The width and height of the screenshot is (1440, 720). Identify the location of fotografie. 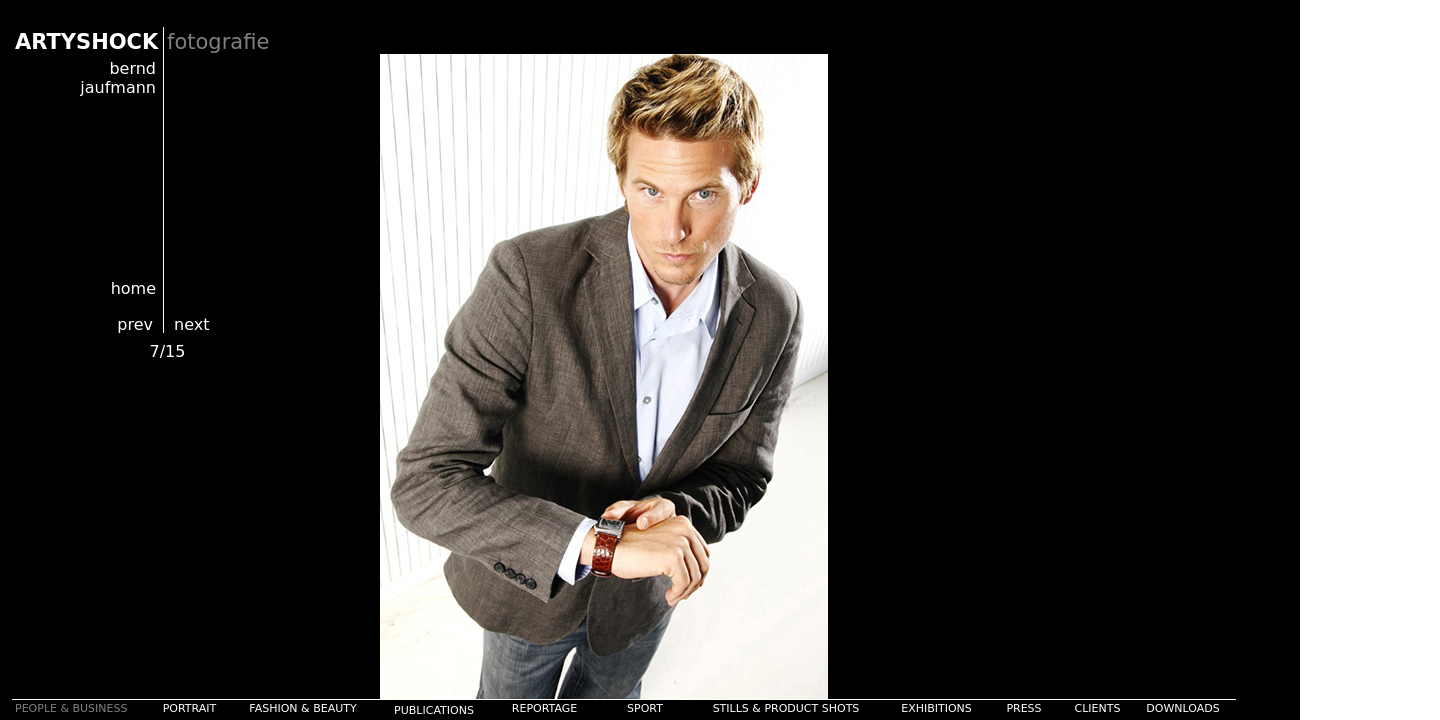
(218, 42).